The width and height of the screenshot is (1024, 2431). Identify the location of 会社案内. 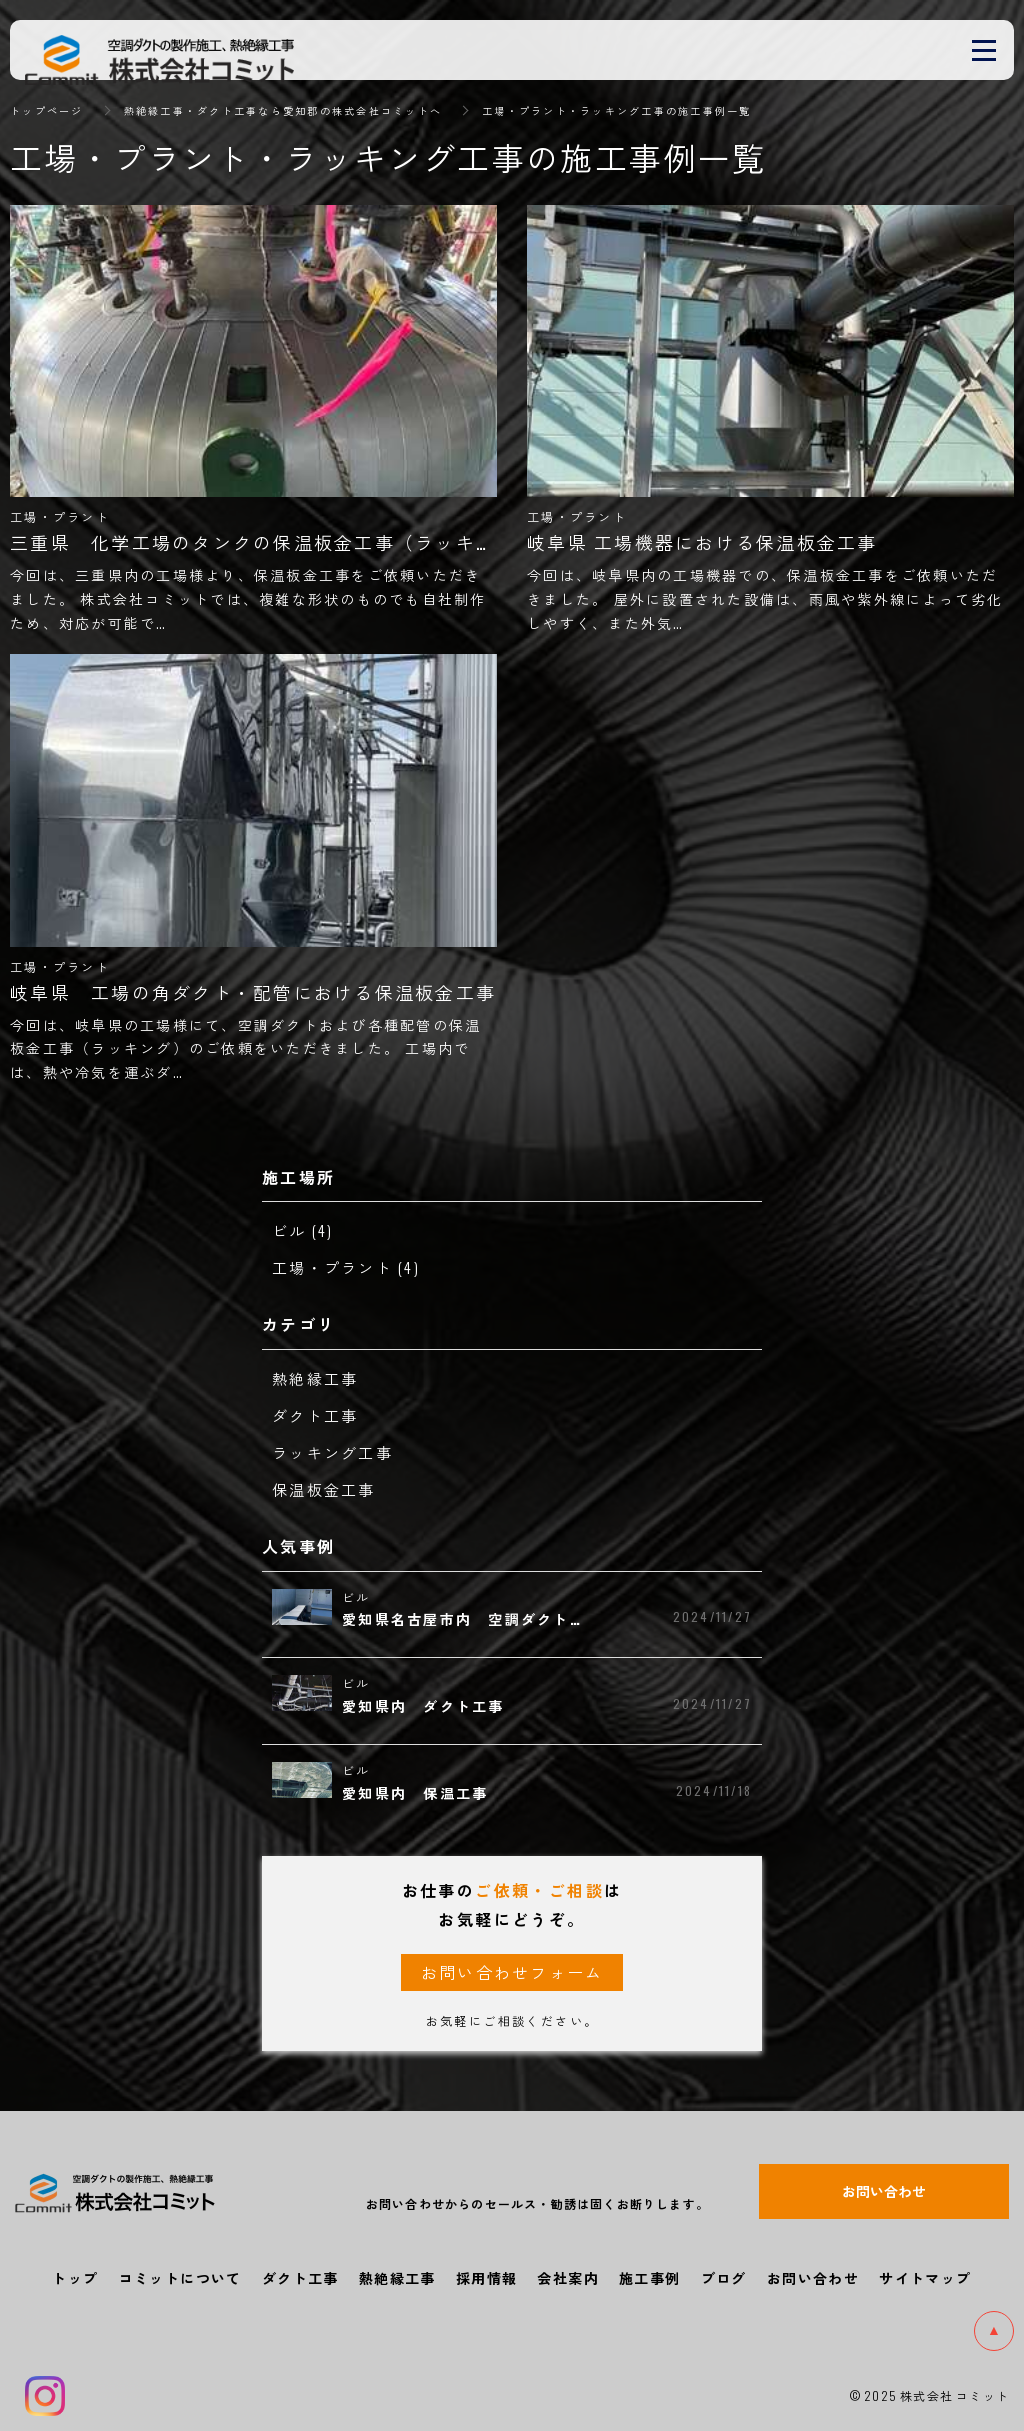
(568, 2277).